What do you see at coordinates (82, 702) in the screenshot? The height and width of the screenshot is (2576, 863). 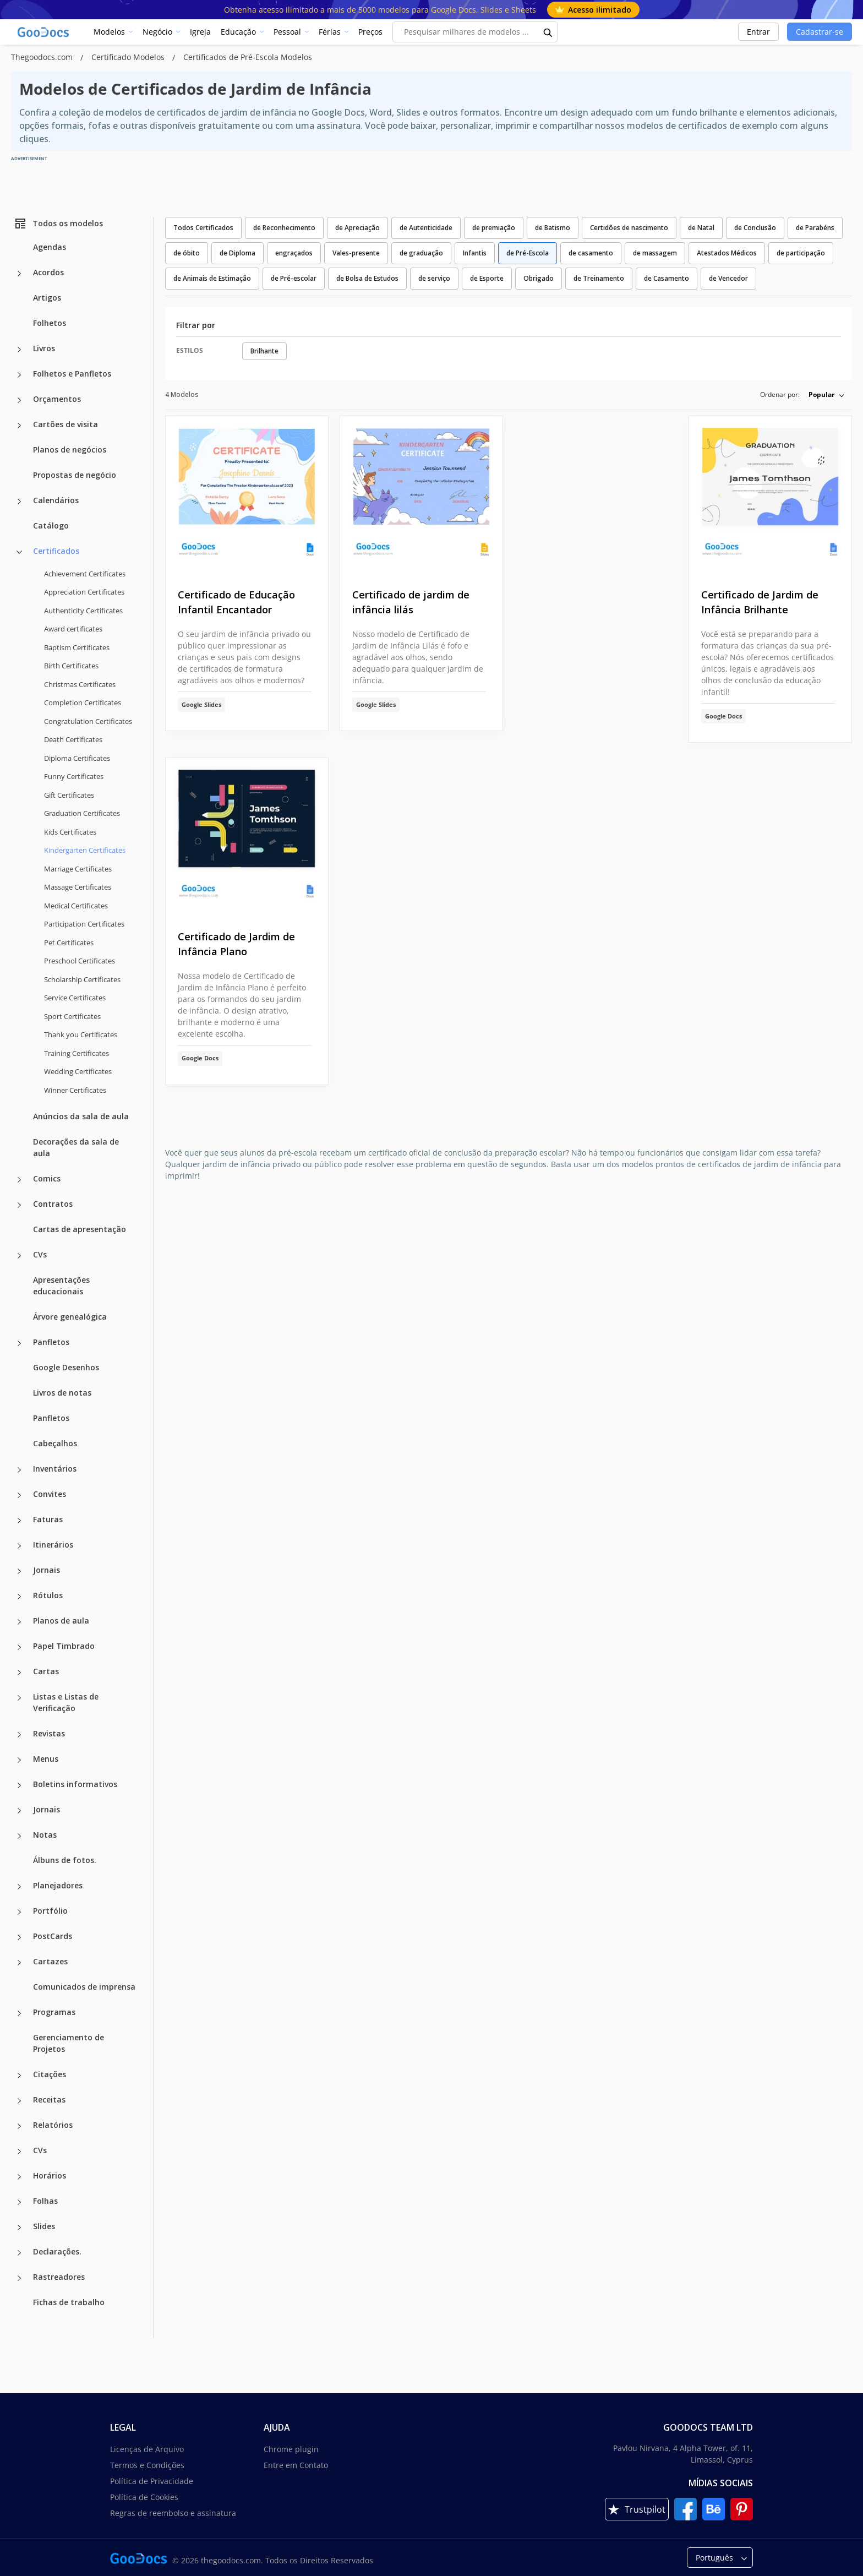 I see `Completion Certificates` at bounding box center [82, 702].